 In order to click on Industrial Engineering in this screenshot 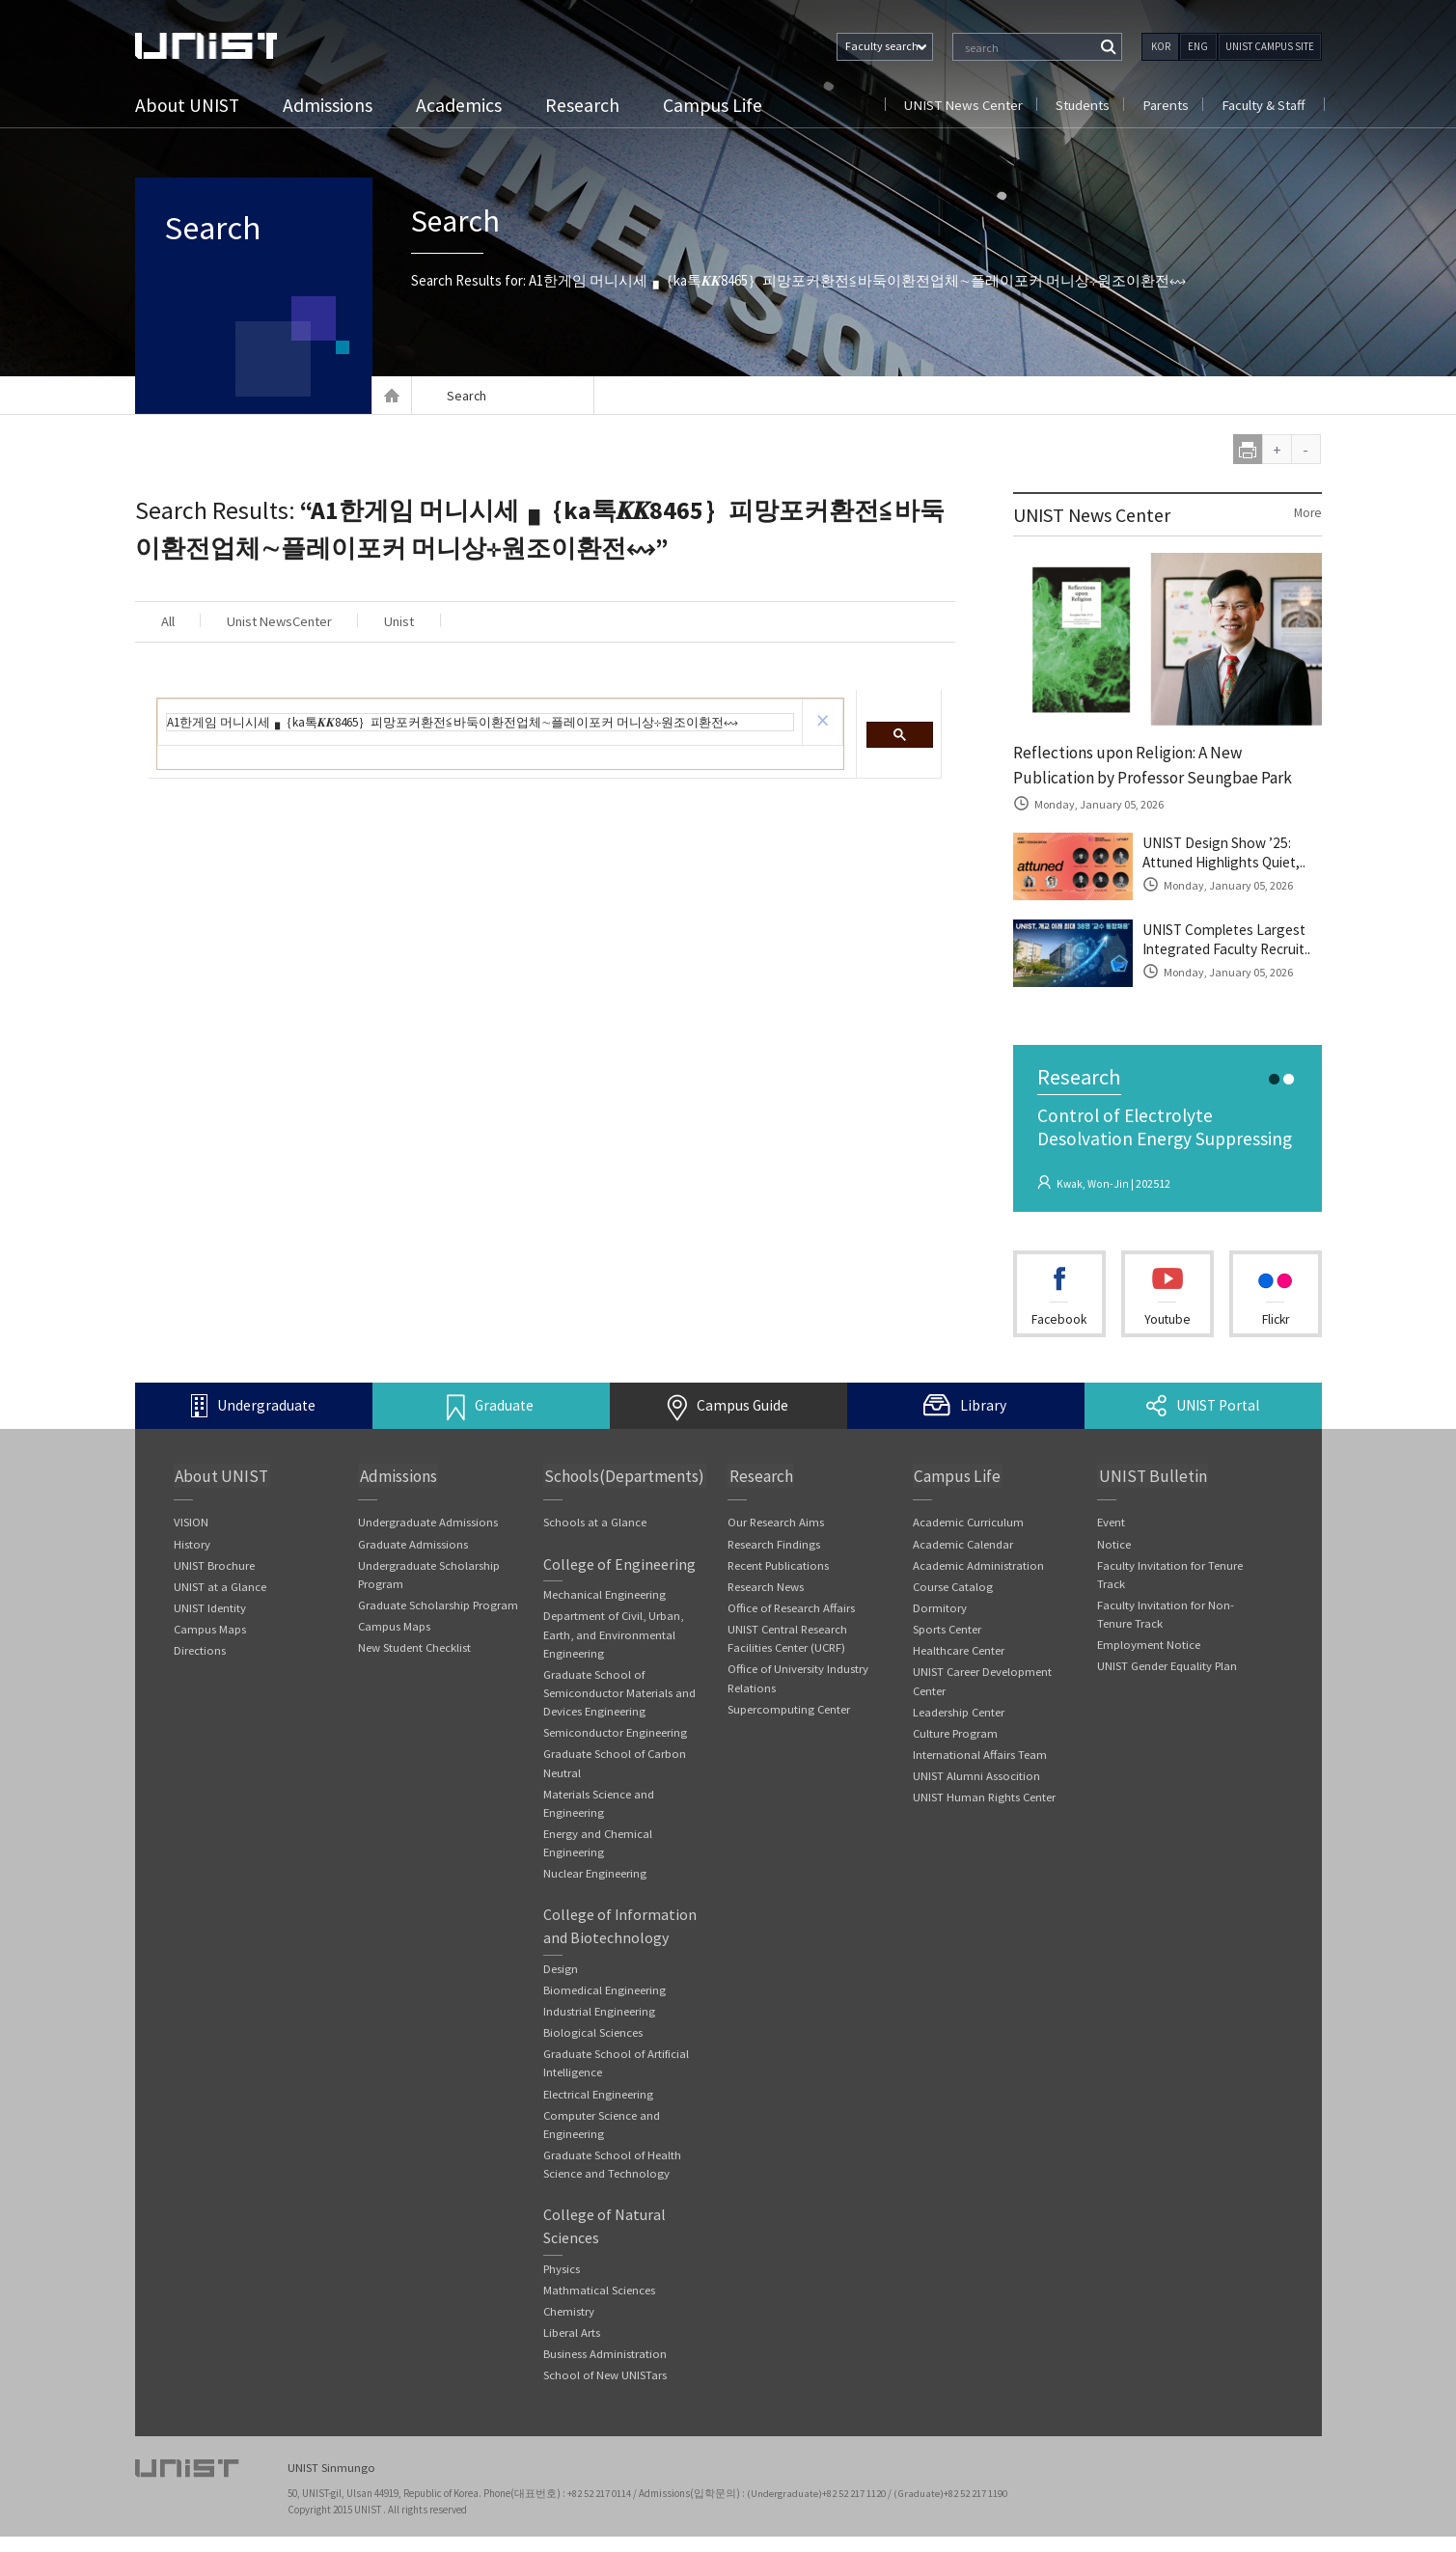, I will do `click(599, 2021)`.